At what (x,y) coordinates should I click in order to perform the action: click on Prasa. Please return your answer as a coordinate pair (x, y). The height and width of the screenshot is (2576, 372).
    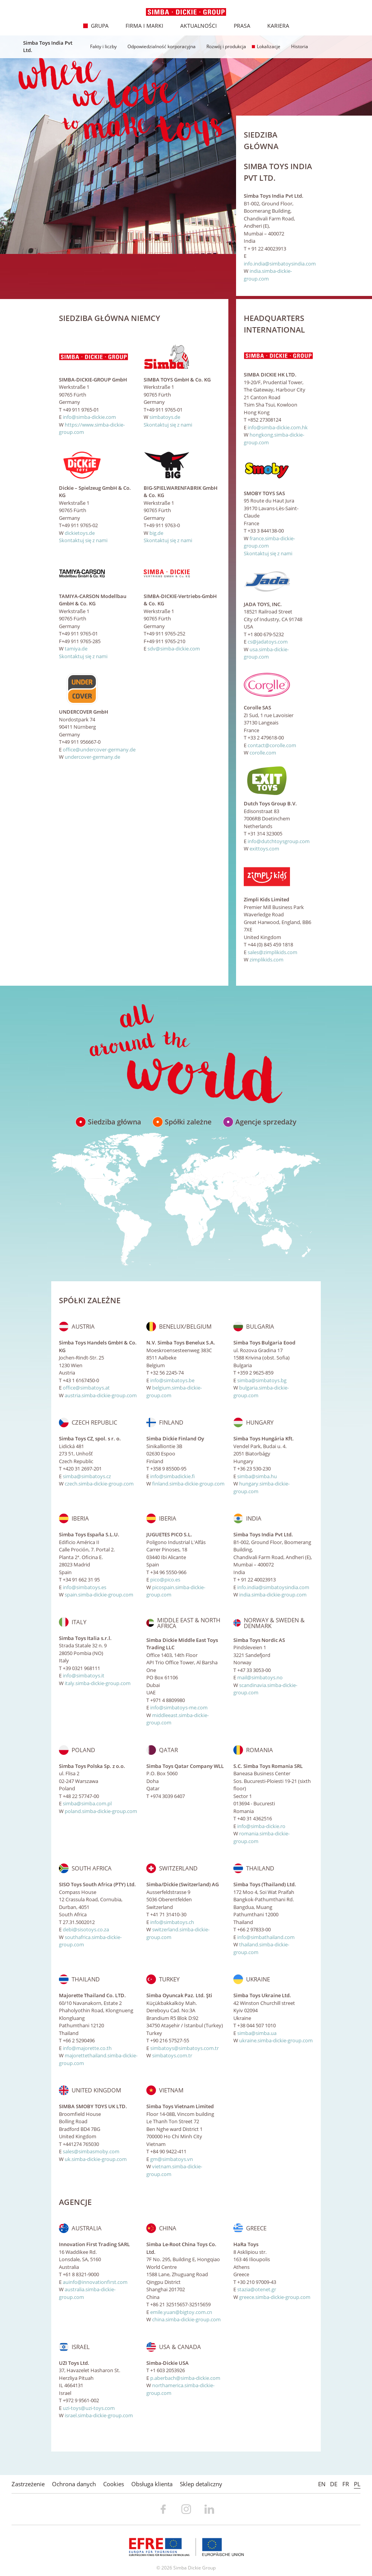
    Looking at the image, I should click on (238, 25).